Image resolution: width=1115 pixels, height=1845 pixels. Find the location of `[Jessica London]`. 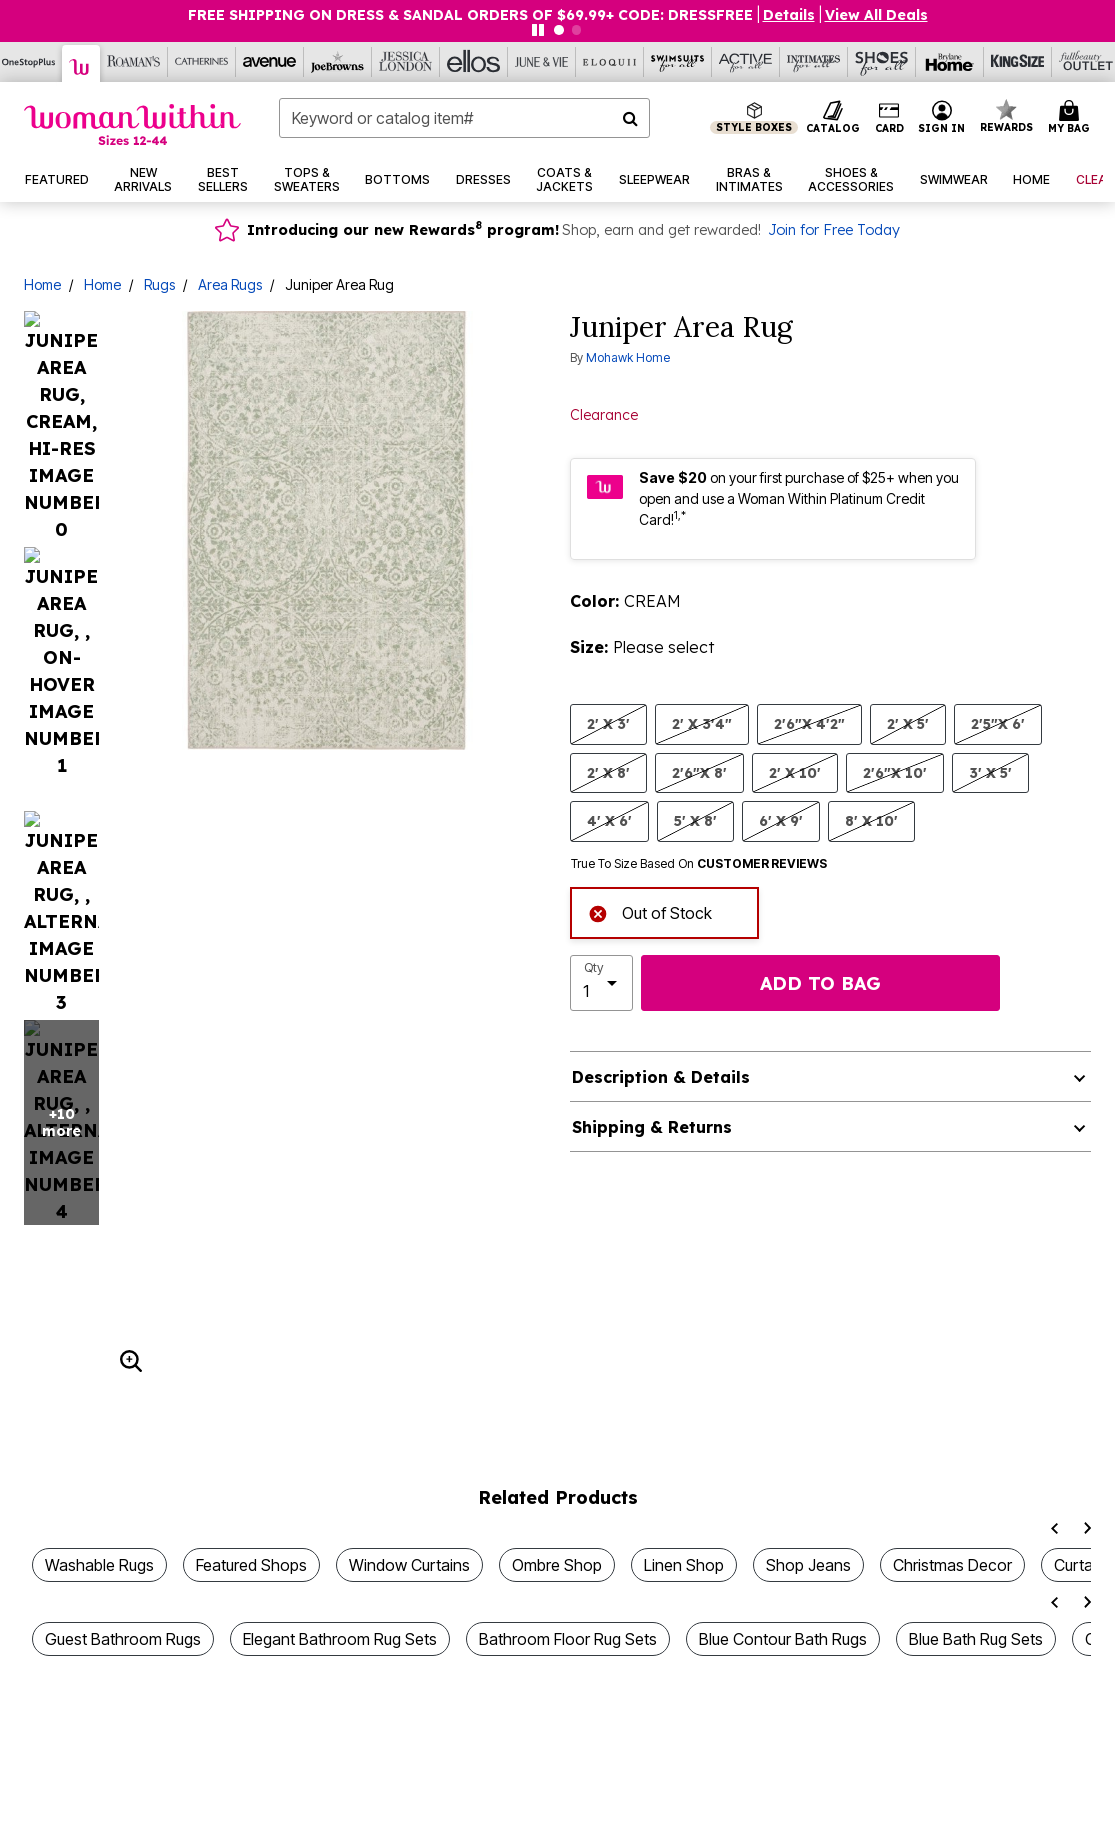

[Jessica London] is located at coordinates (406, 62).